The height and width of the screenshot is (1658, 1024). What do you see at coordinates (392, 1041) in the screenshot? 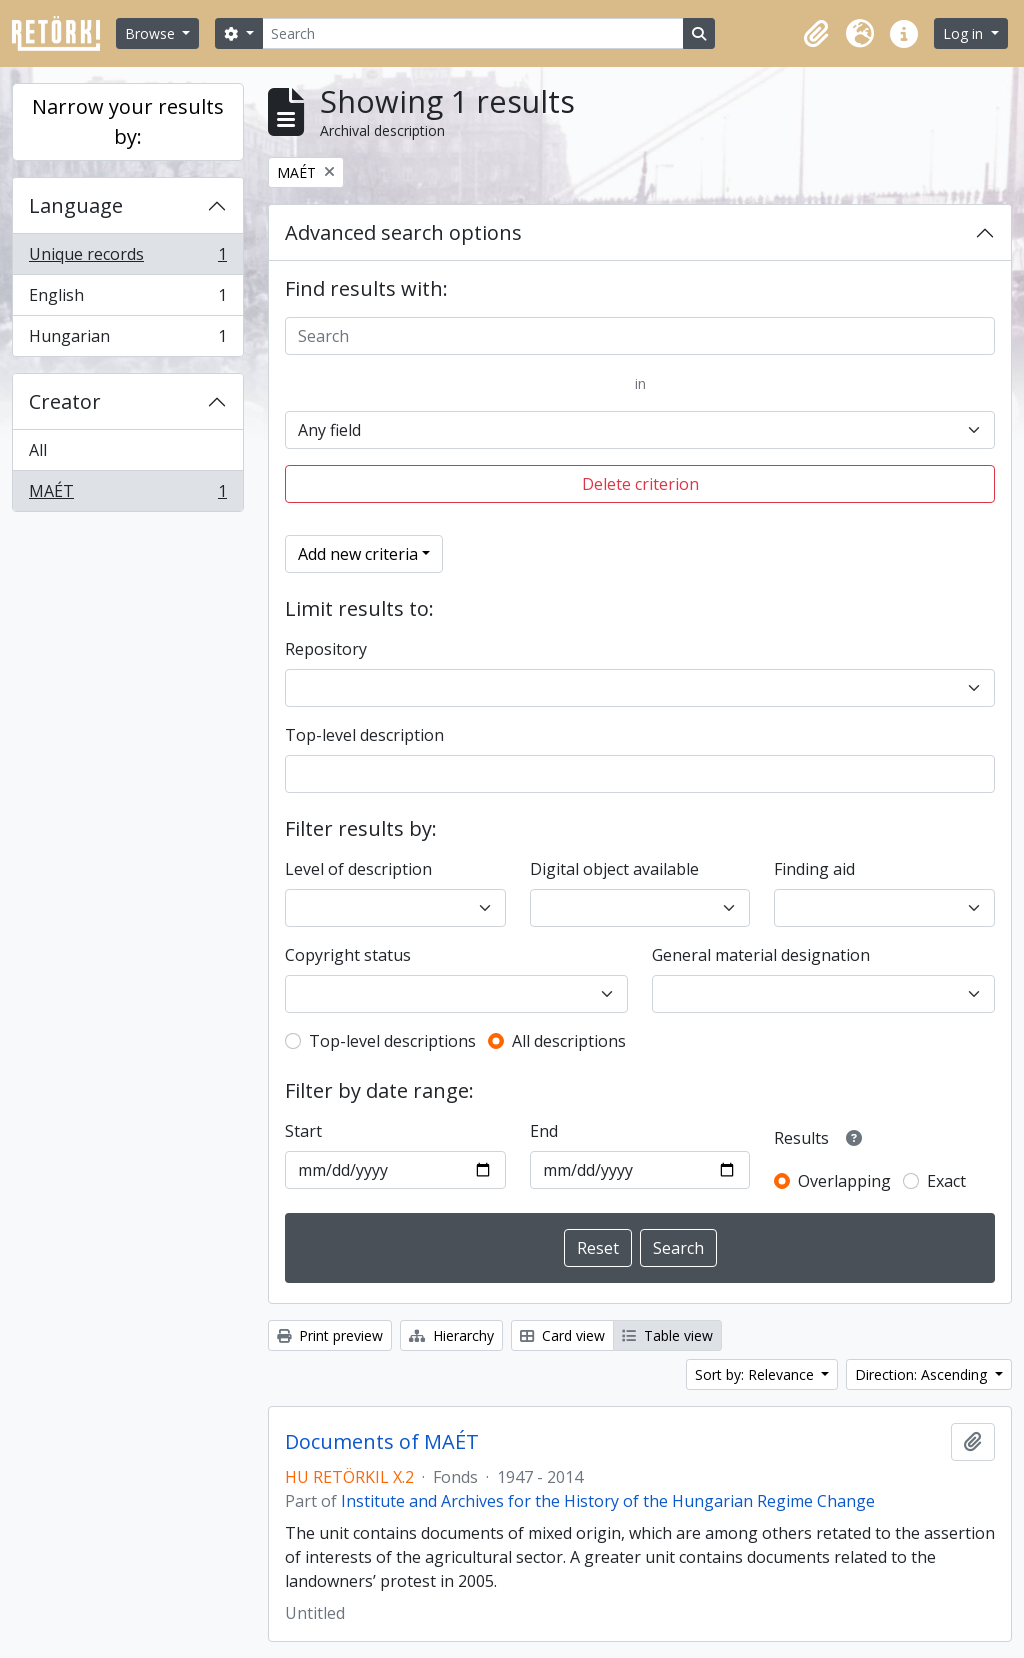
I see `Top-level descriptions` at bounding box center [392, 1041].